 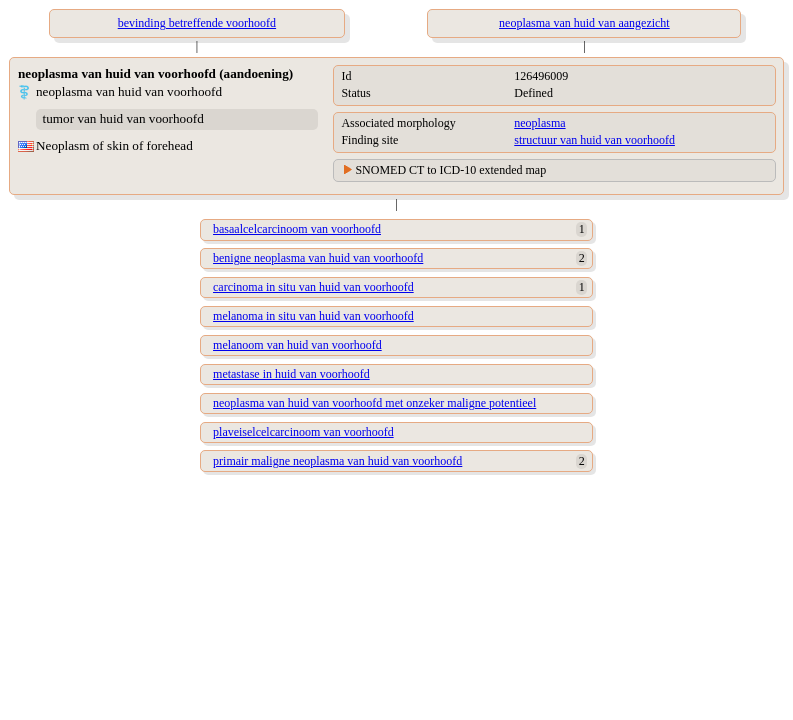 I want to click on melanoma in situ van huid van voorhoofd, so click(x=313, y=316).